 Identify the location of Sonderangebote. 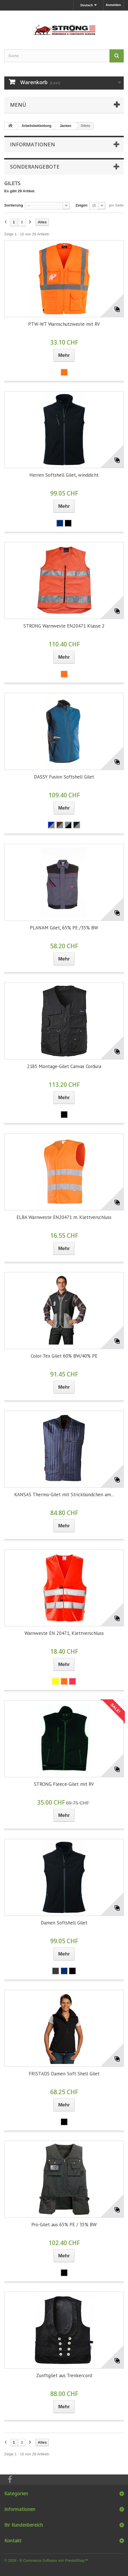
(35, 166).